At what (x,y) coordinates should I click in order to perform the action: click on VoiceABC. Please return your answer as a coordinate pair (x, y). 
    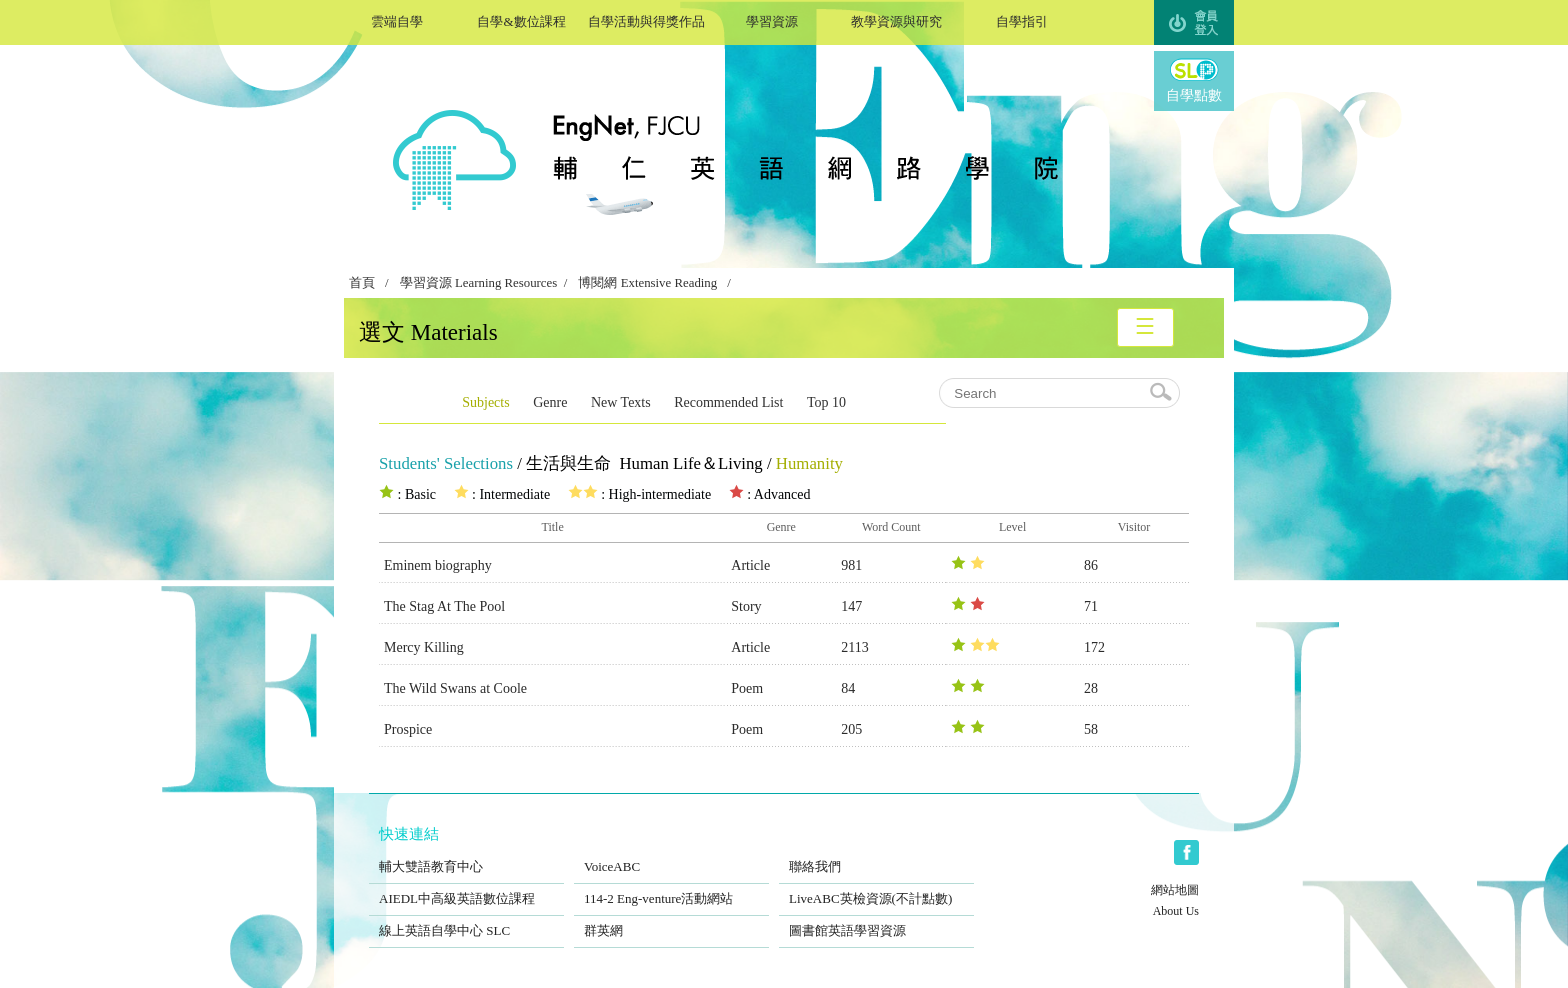
    Looking at the image, I should click on (671, 854).